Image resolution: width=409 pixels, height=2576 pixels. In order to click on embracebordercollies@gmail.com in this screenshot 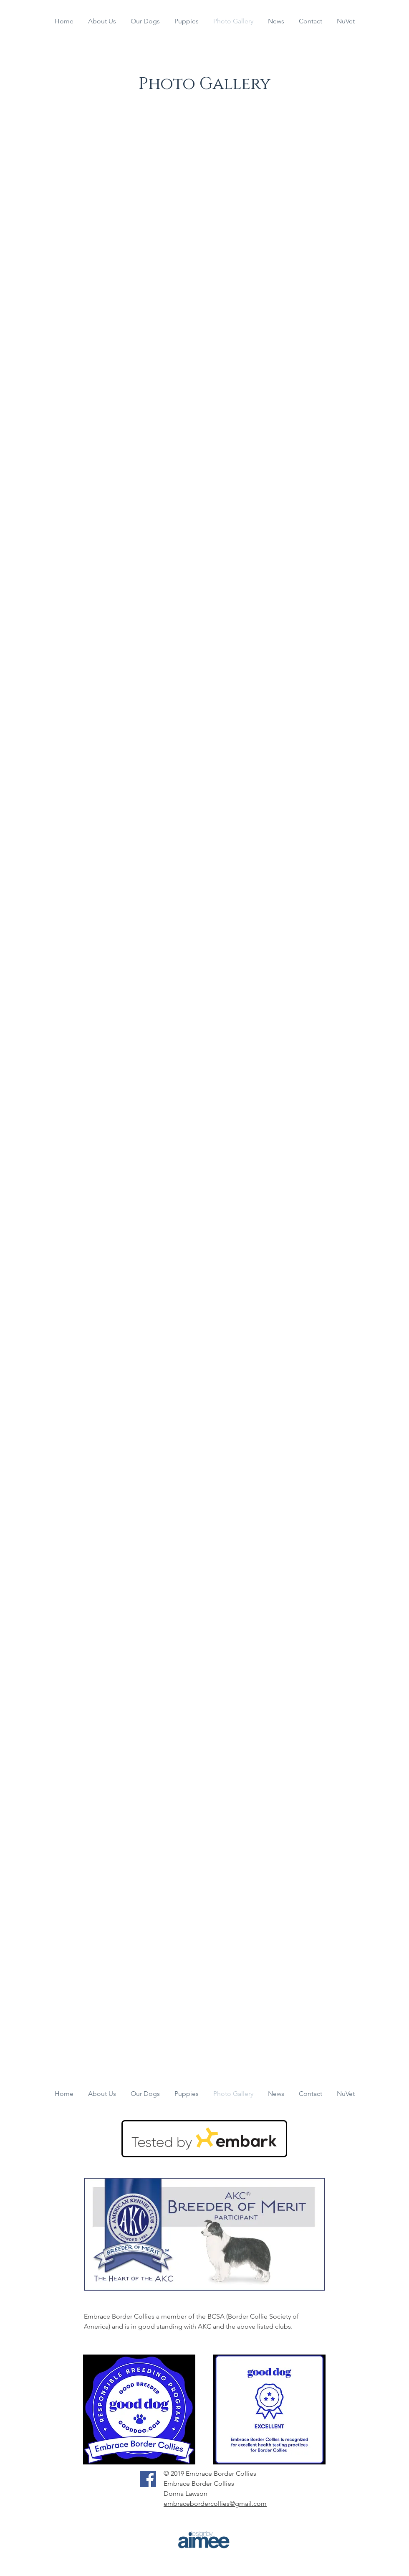, I will do `click(215, 2503)`.